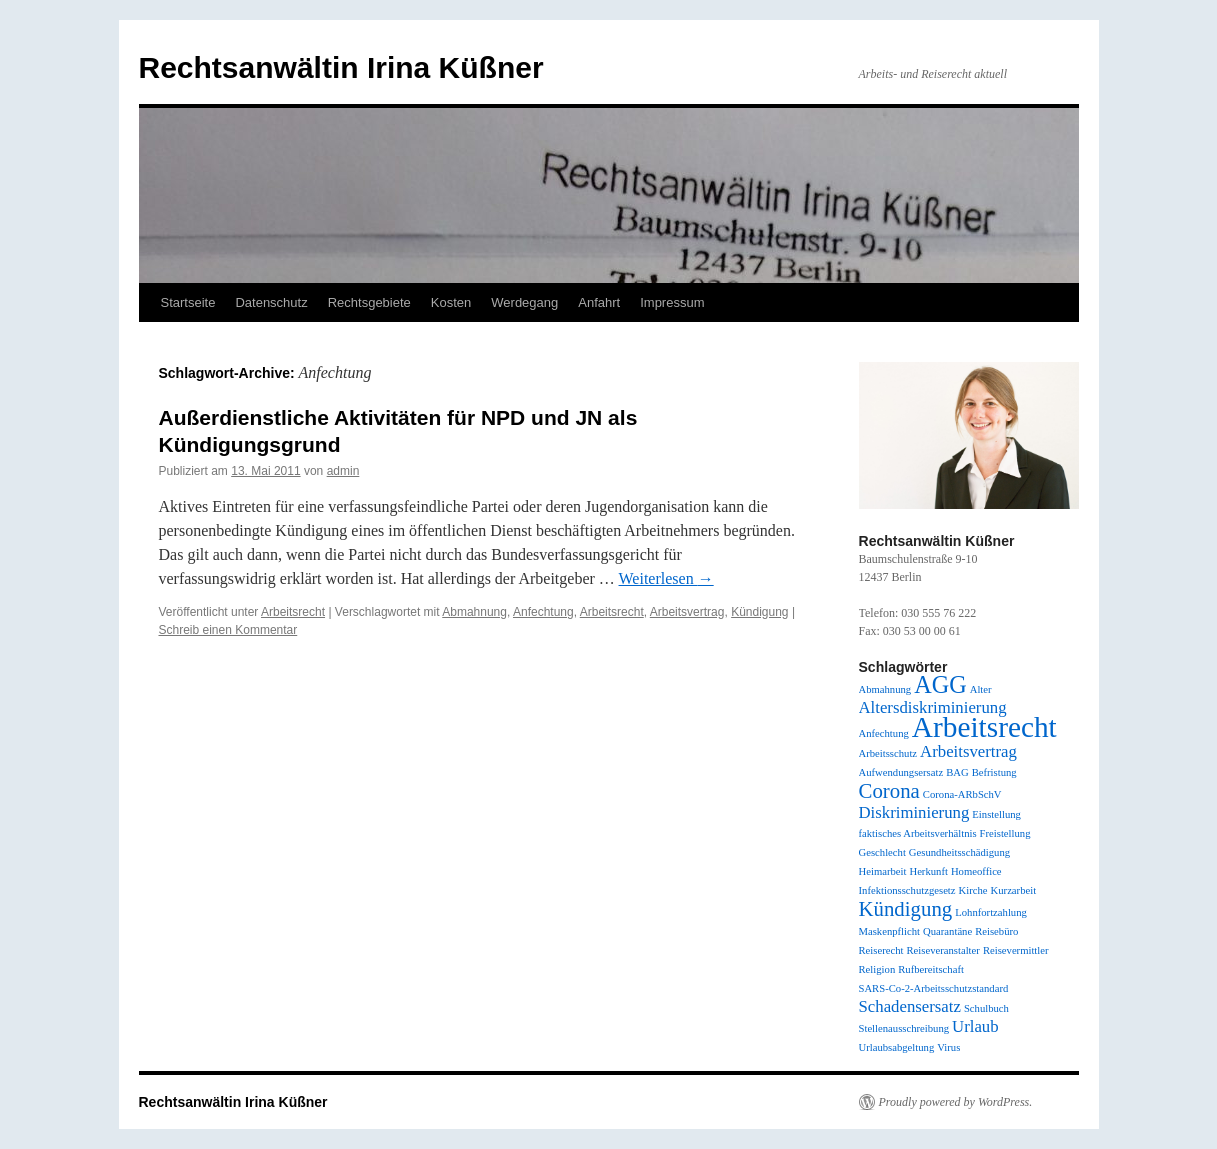 This screenshot has width=1217, height=1149. Describe the element at coordinates (947, 931) in the screenshot. I see `Quarantäne [Quarantäne (1 Eintrag)]` at that location.